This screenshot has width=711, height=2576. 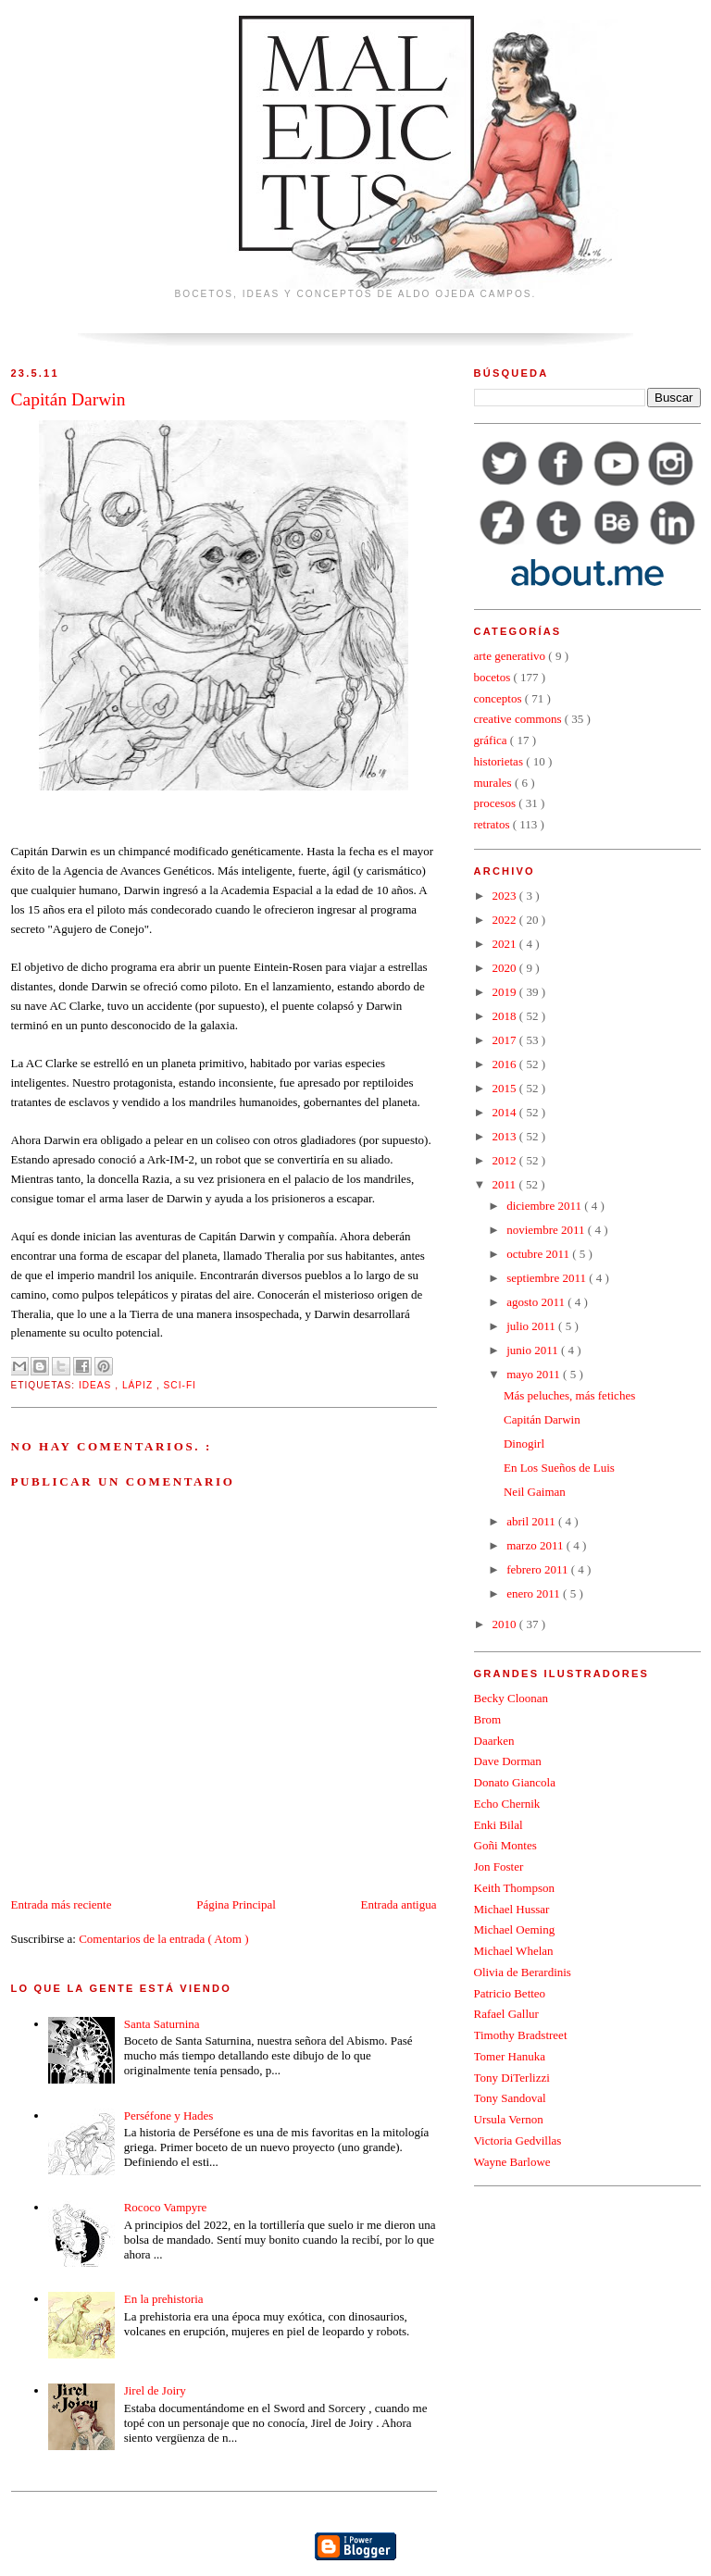 I want to click on Entrada más reciente, so click(x=61, y=1904).